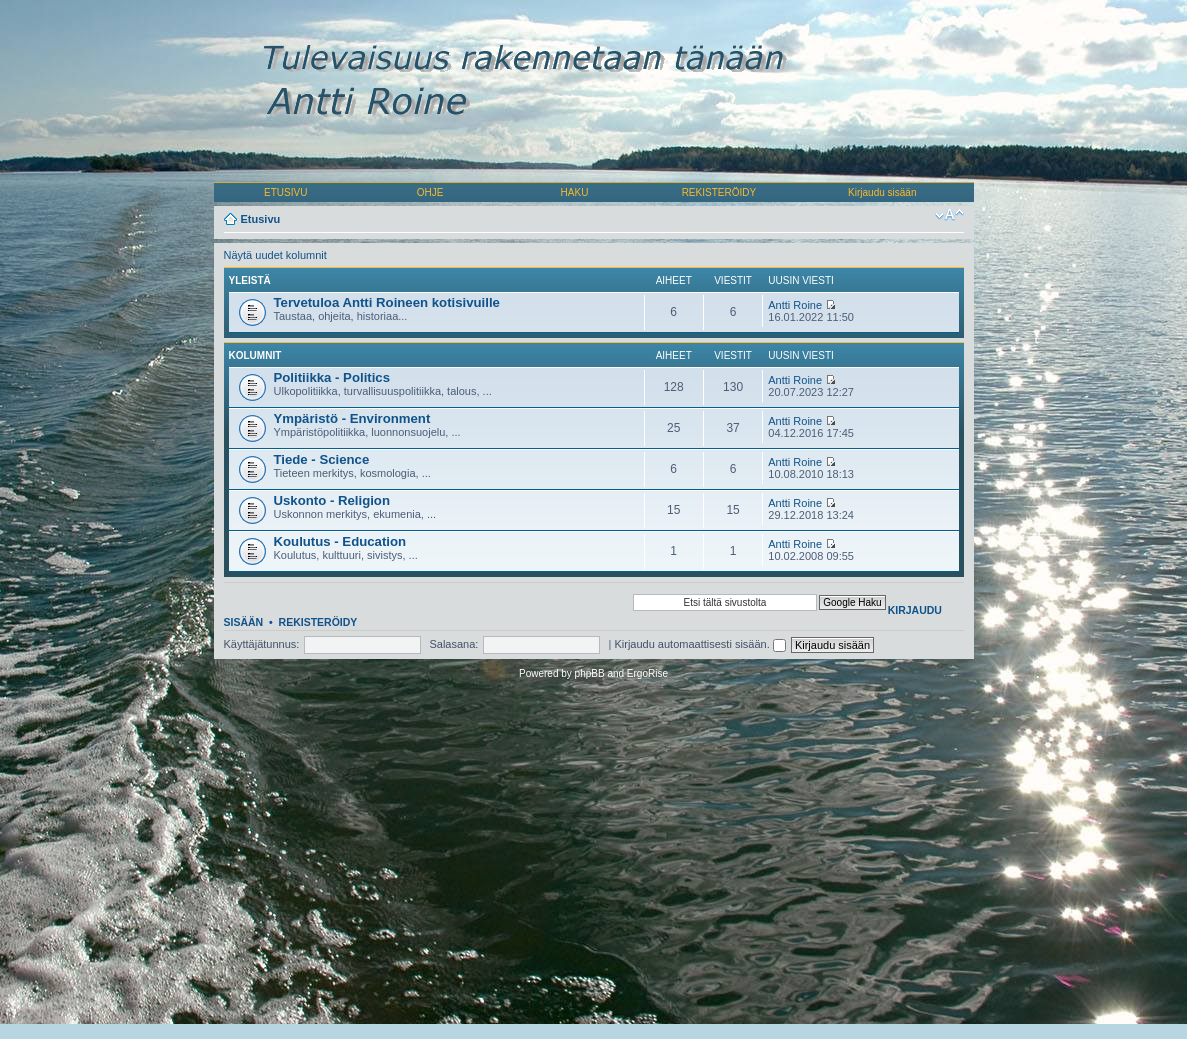 Image resolution: width=1187 pixels, height=1039 pixels. What do you see at coordinates (332, 377) in the screenshot?
I see `Politiikka - Politics` at bounding box center [332, 377].